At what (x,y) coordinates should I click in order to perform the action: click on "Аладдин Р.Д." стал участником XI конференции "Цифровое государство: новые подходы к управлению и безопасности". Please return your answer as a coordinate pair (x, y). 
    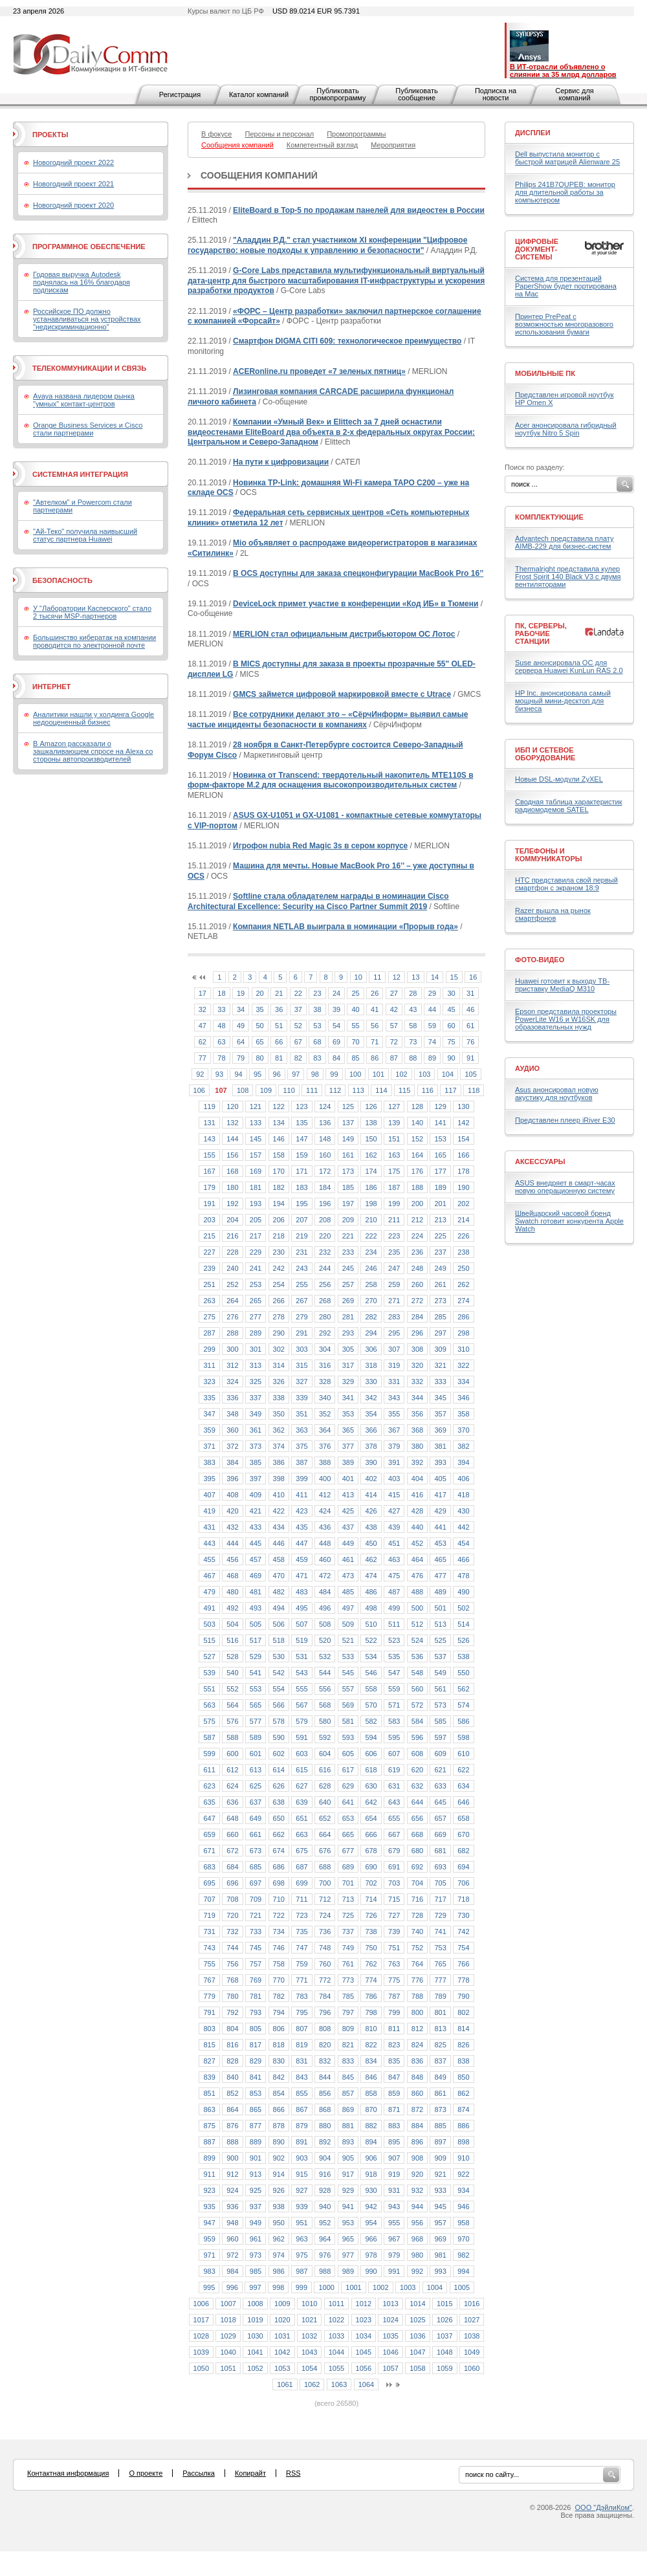
    Looking at the image, I should click on (327, 245).